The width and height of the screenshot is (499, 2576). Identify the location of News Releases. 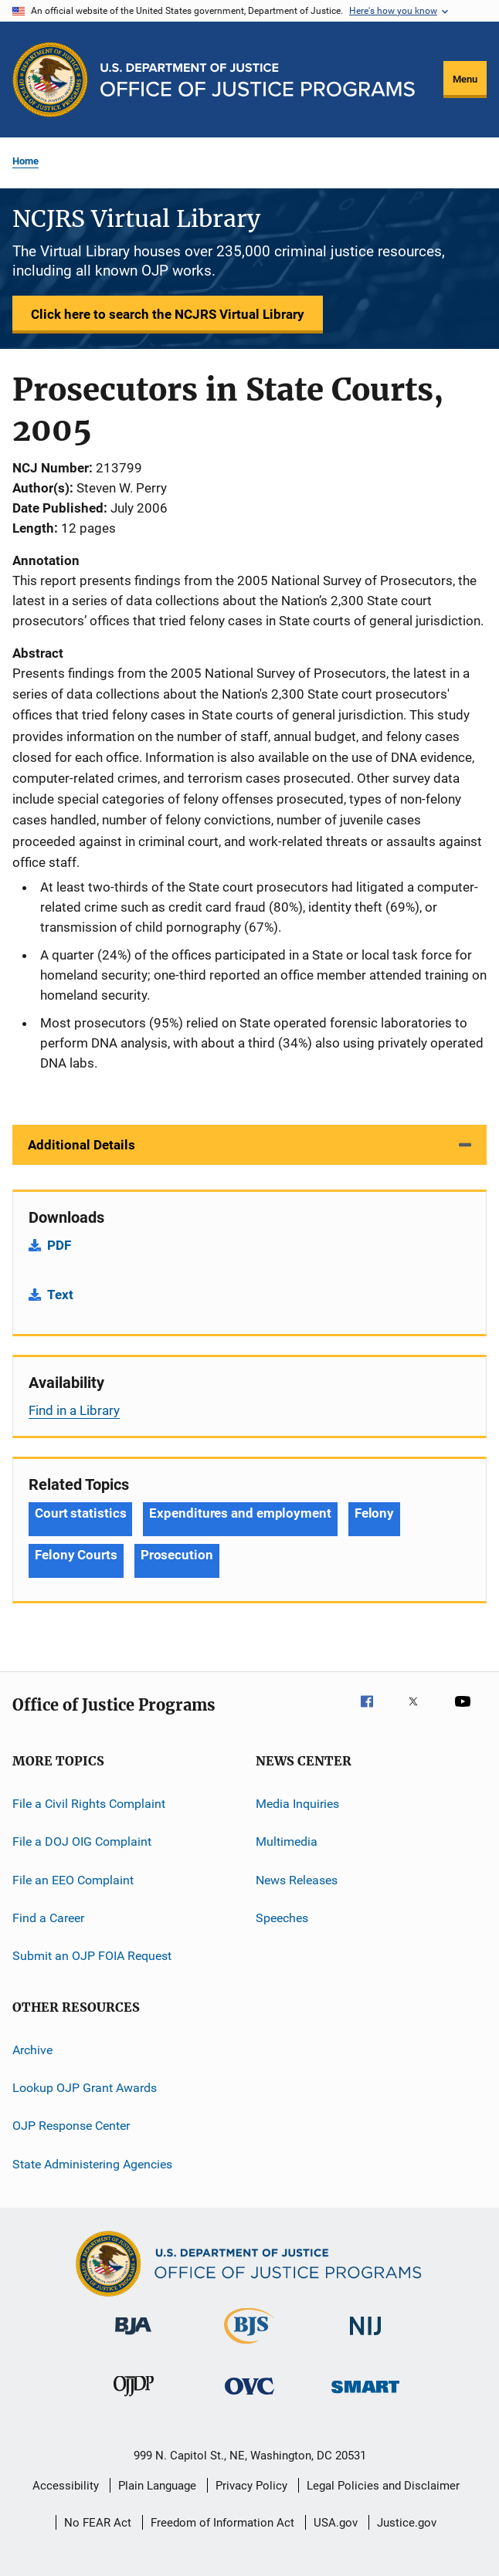
(297, 1879).